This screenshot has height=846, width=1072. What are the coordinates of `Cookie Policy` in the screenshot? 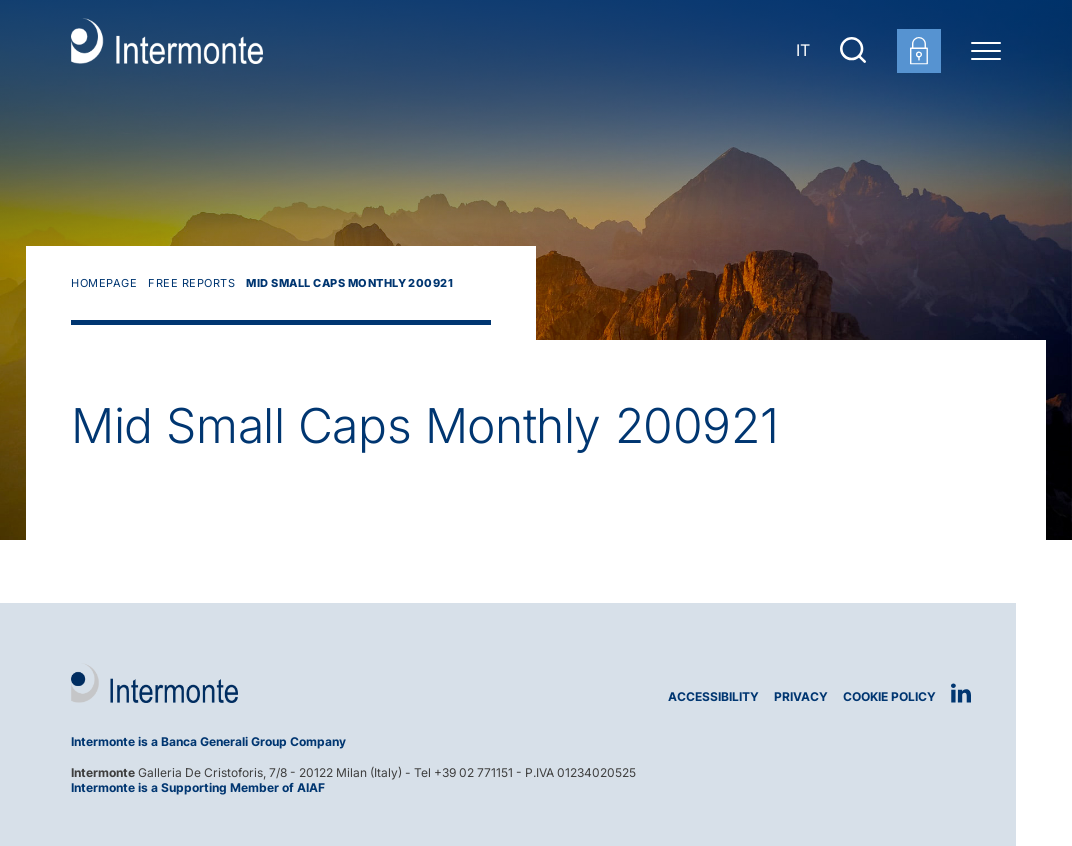 It's located at (889, 696).